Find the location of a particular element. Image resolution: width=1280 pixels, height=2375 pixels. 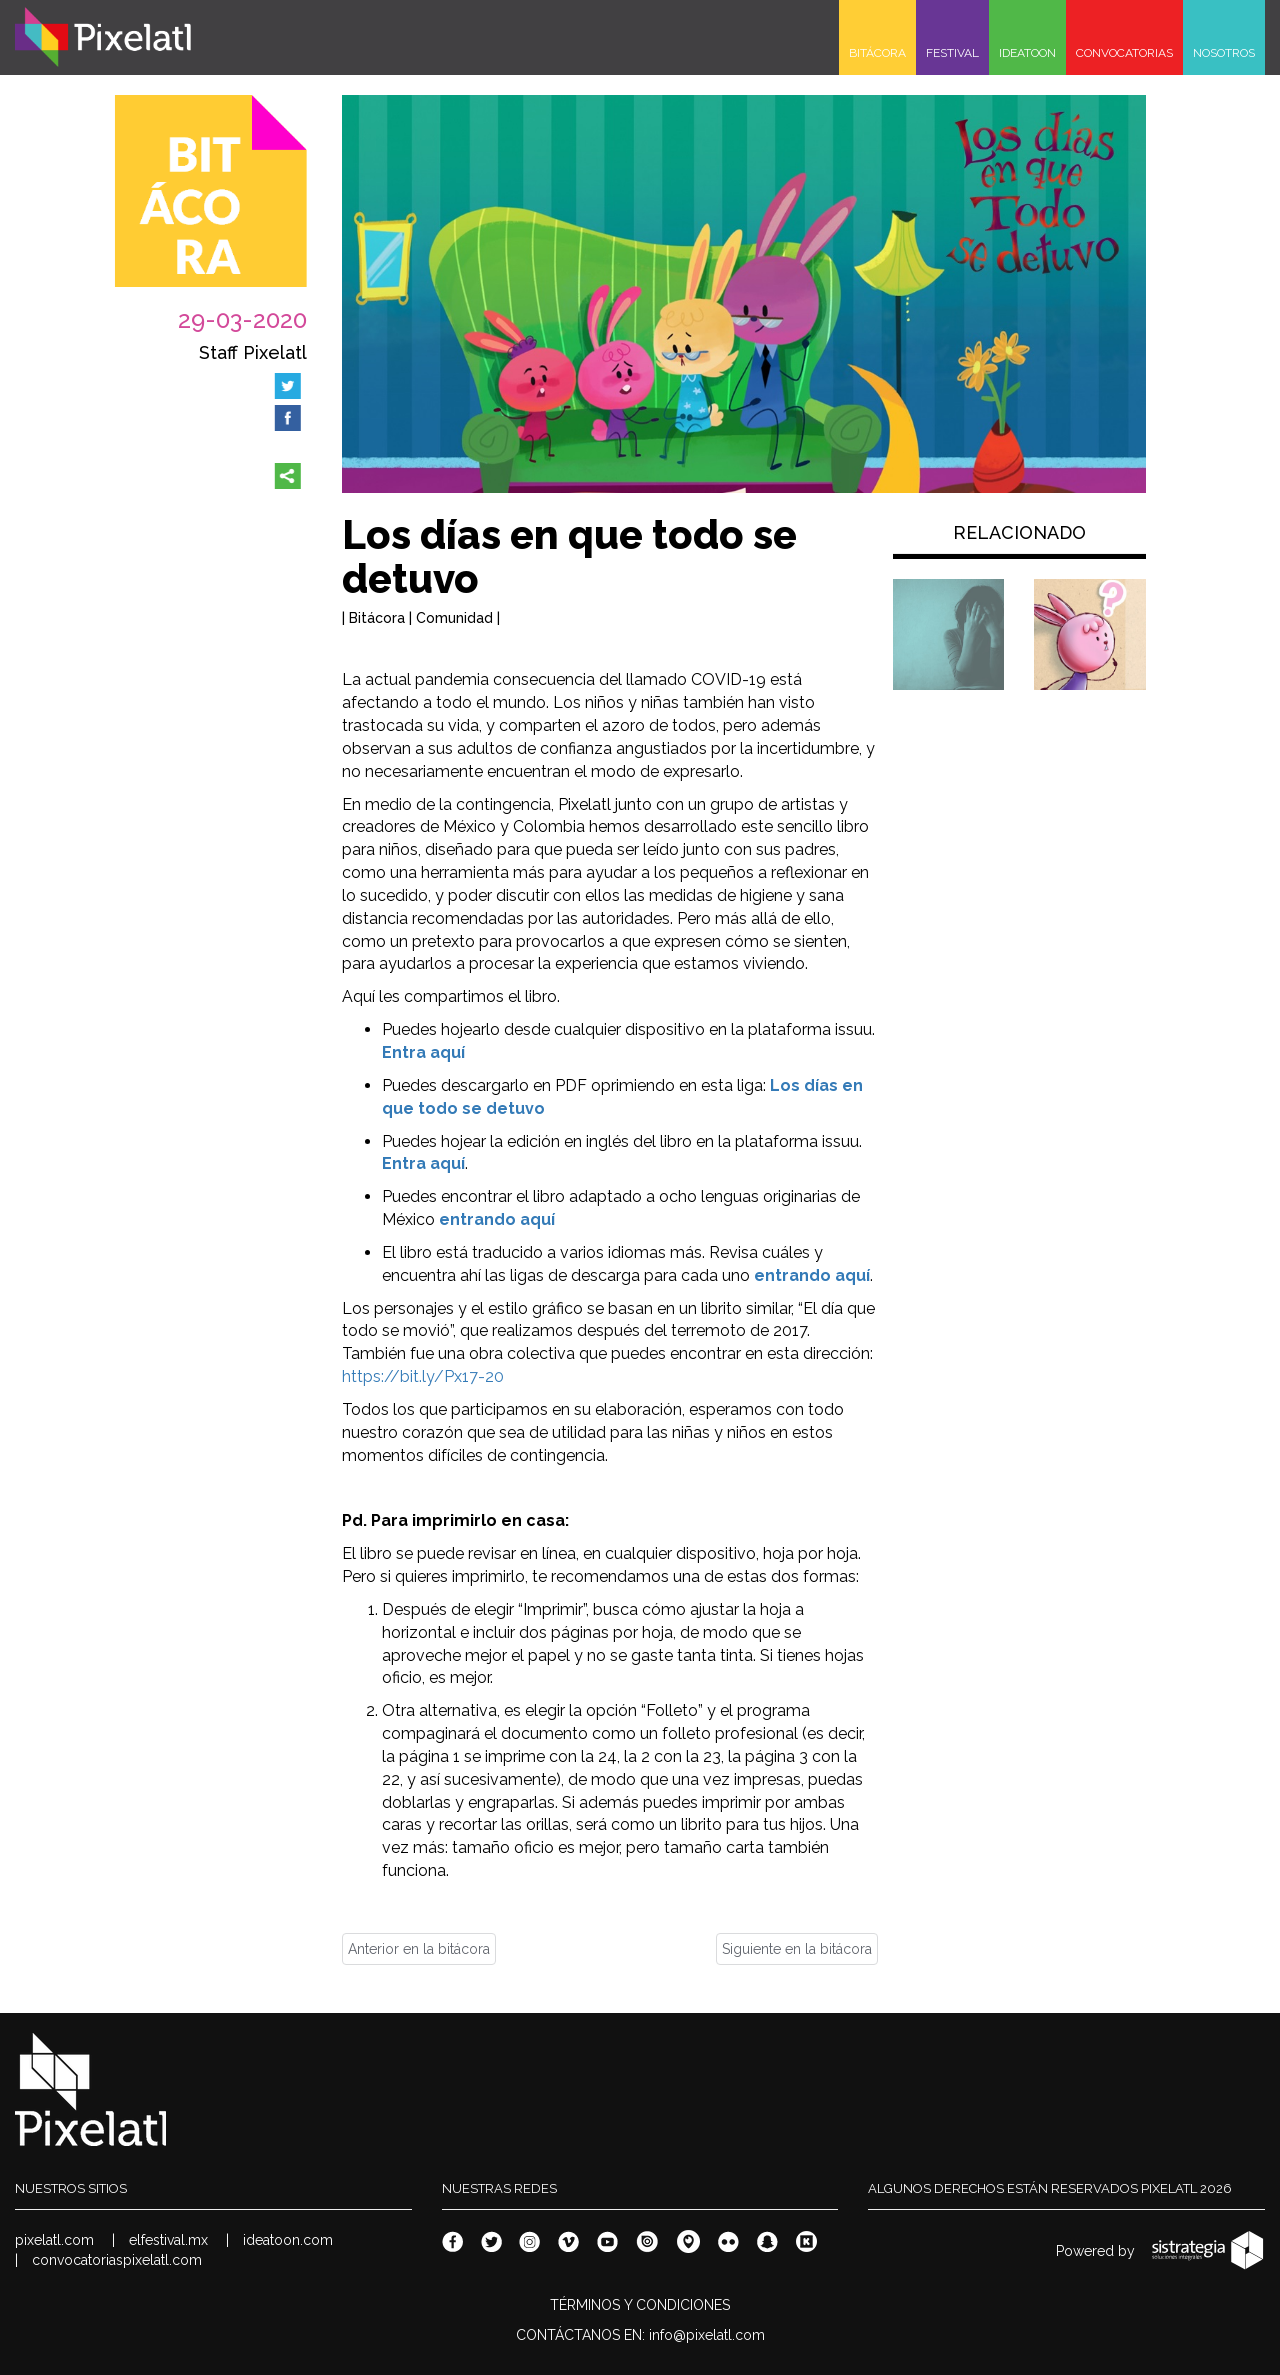

NOSOTROS is located at coordinates (1224, 53).